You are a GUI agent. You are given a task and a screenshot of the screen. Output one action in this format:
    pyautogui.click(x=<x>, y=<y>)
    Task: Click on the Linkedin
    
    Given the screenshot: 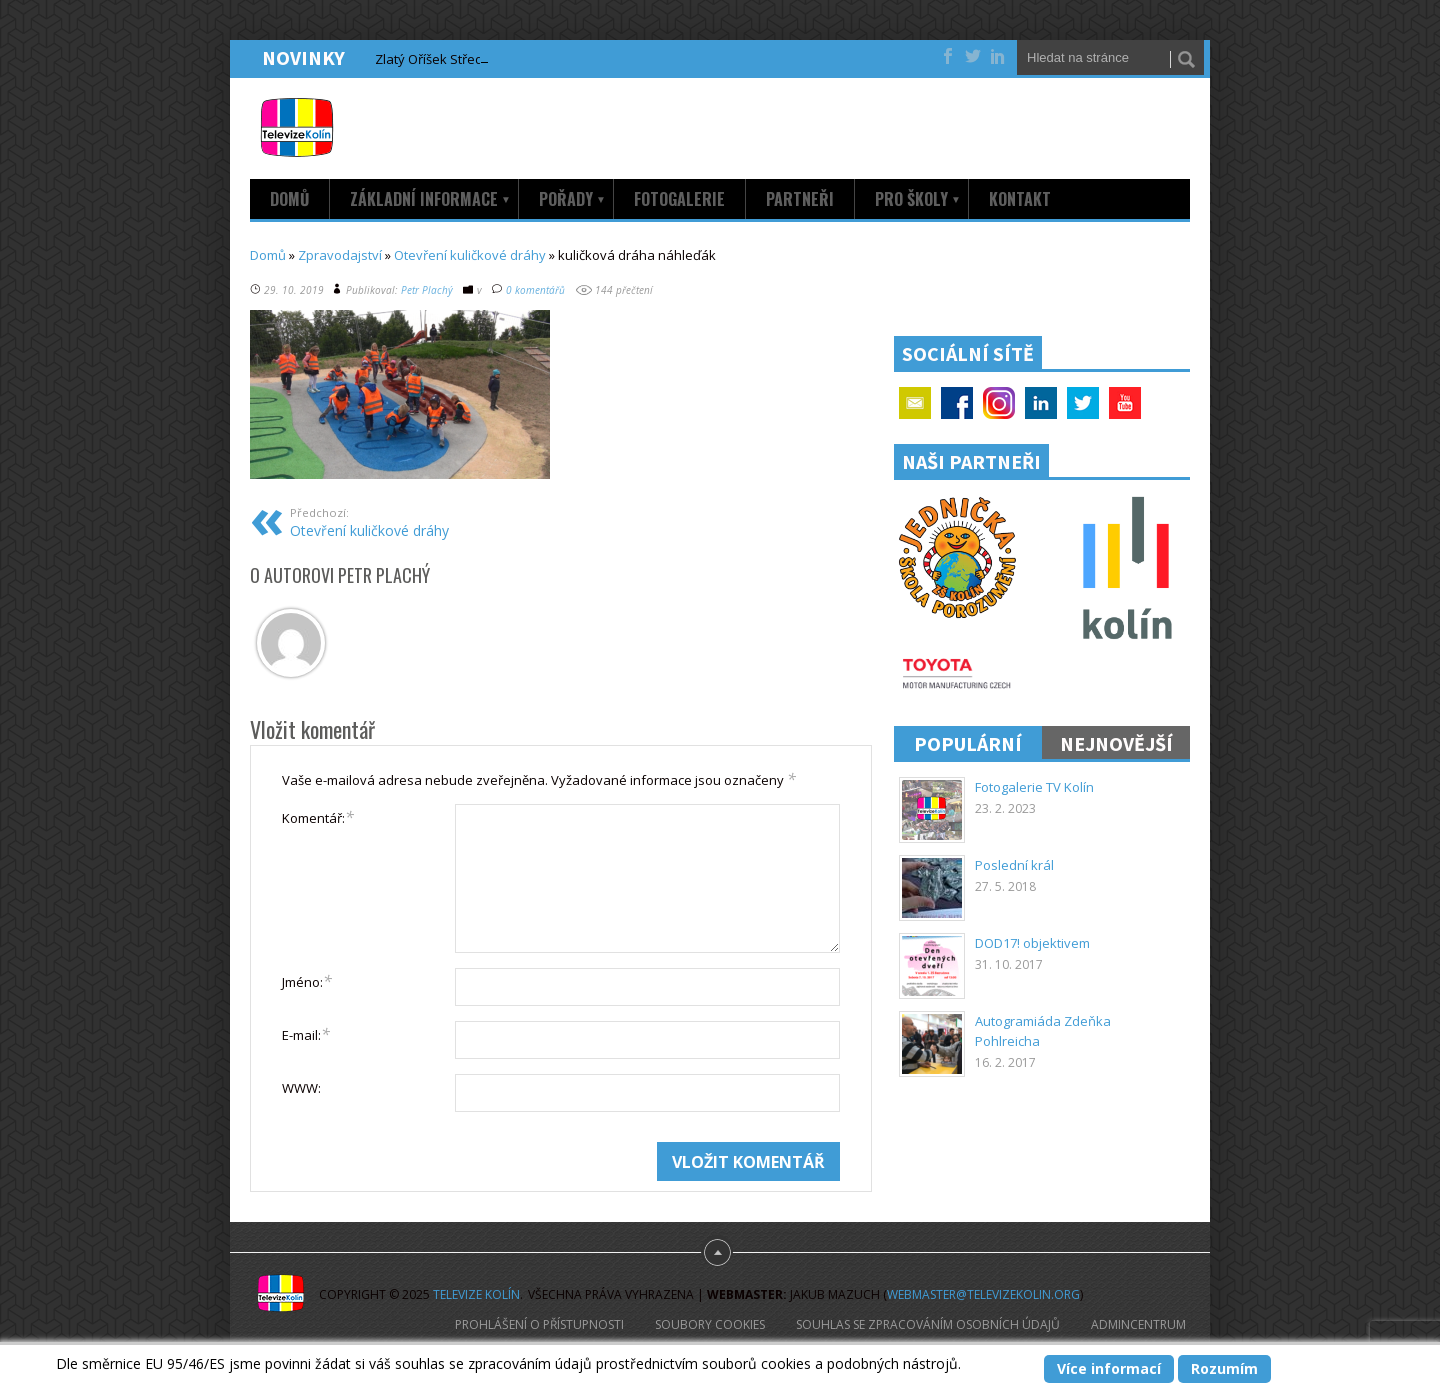 What is the action you would take?
    pyautogui.click(x=1041, y=403)
    